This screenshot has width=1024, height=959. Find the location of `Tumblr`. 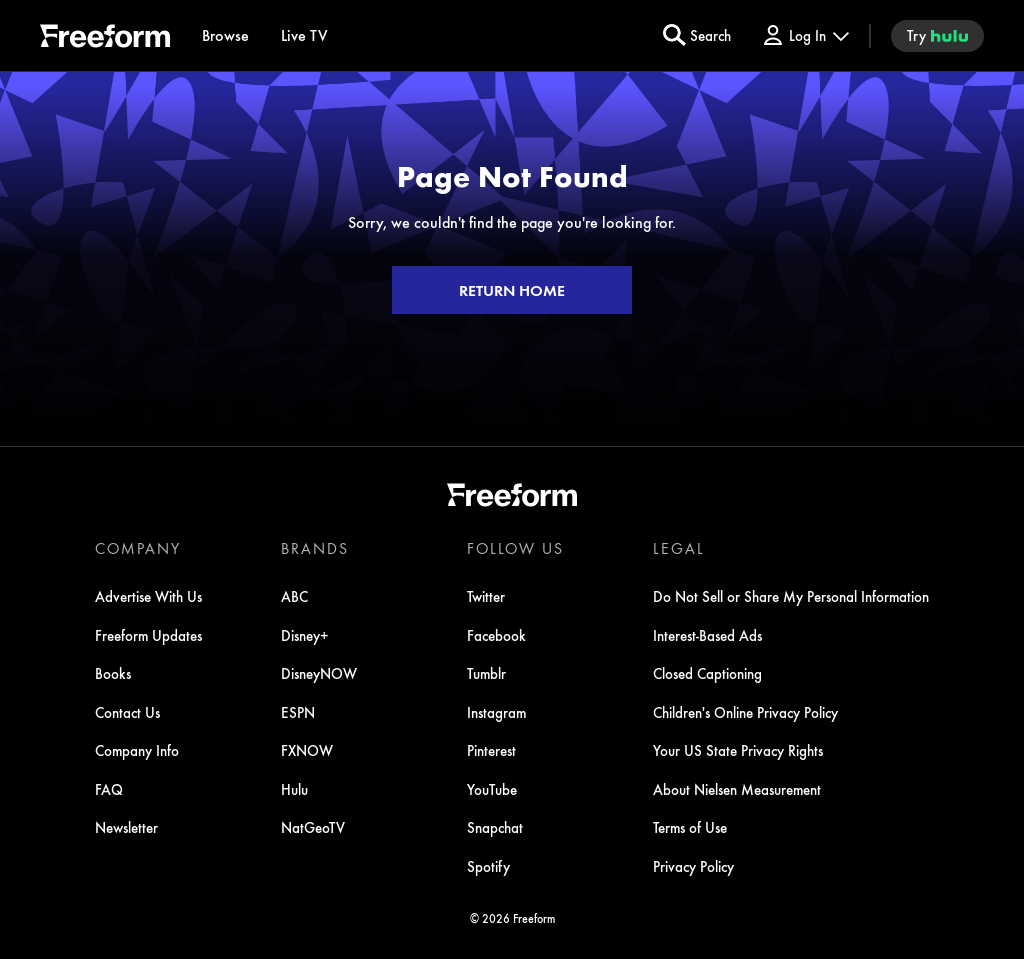

Tumblr is located at coordinates (486, 673).